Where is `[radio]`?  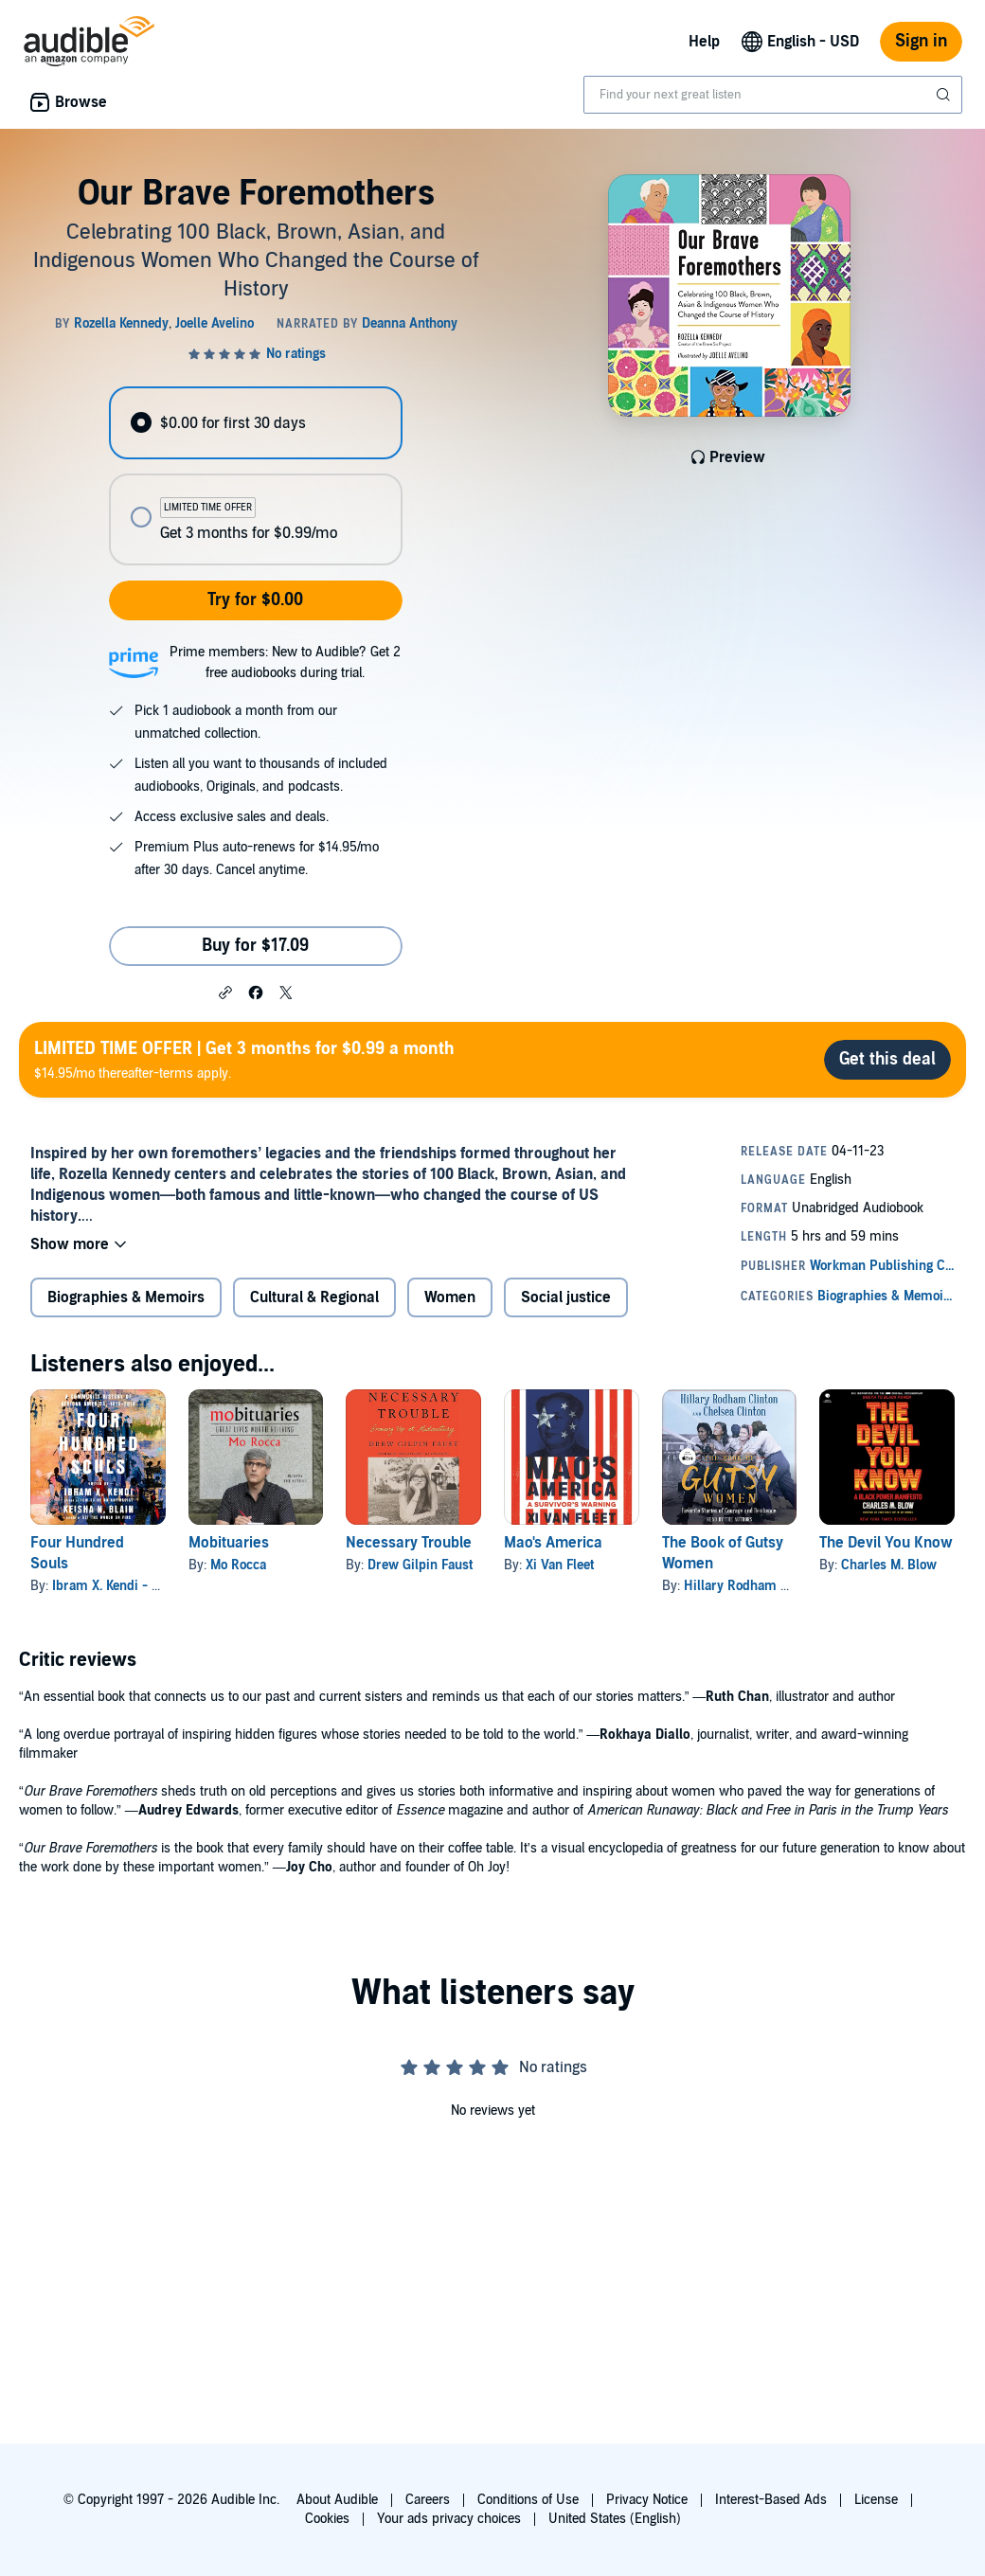
[radio] is located at coordinates (255, 422).